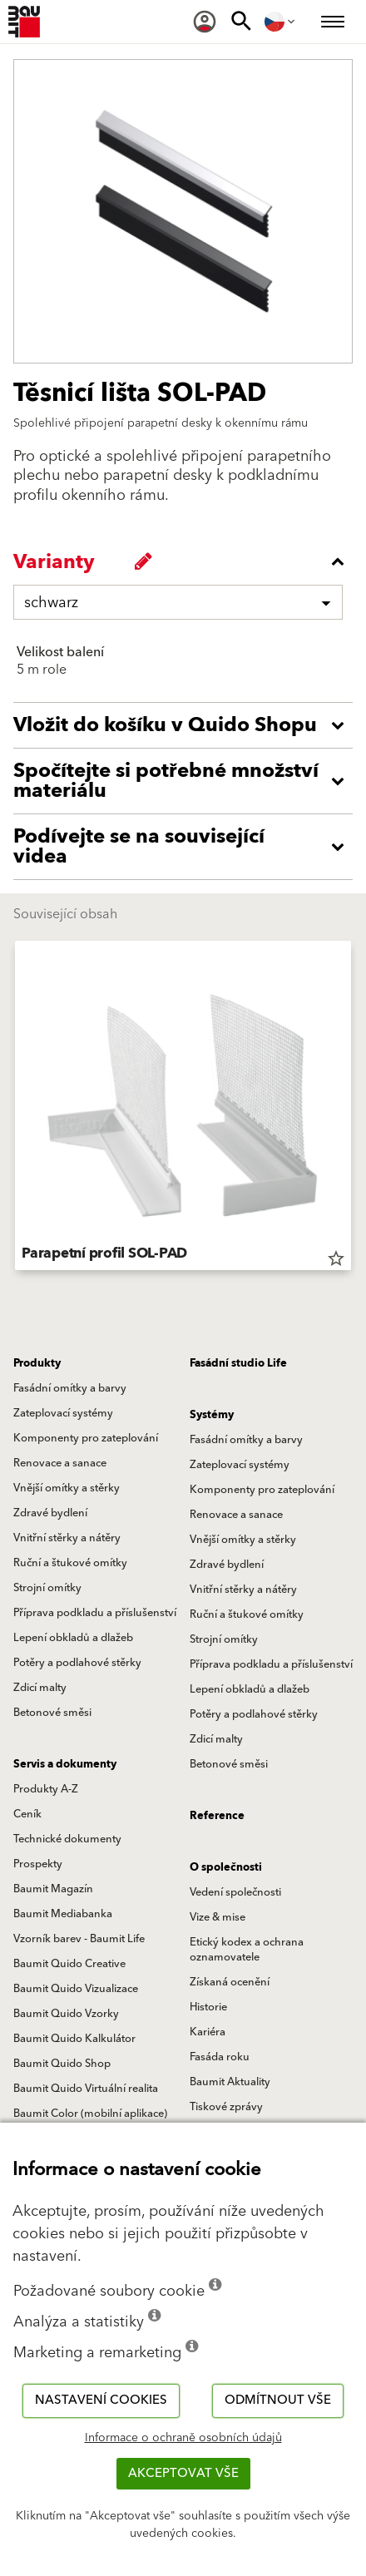 The height and width of the screenshot is (2576, 366). I want to click on Produkty, so click(37, 1363).